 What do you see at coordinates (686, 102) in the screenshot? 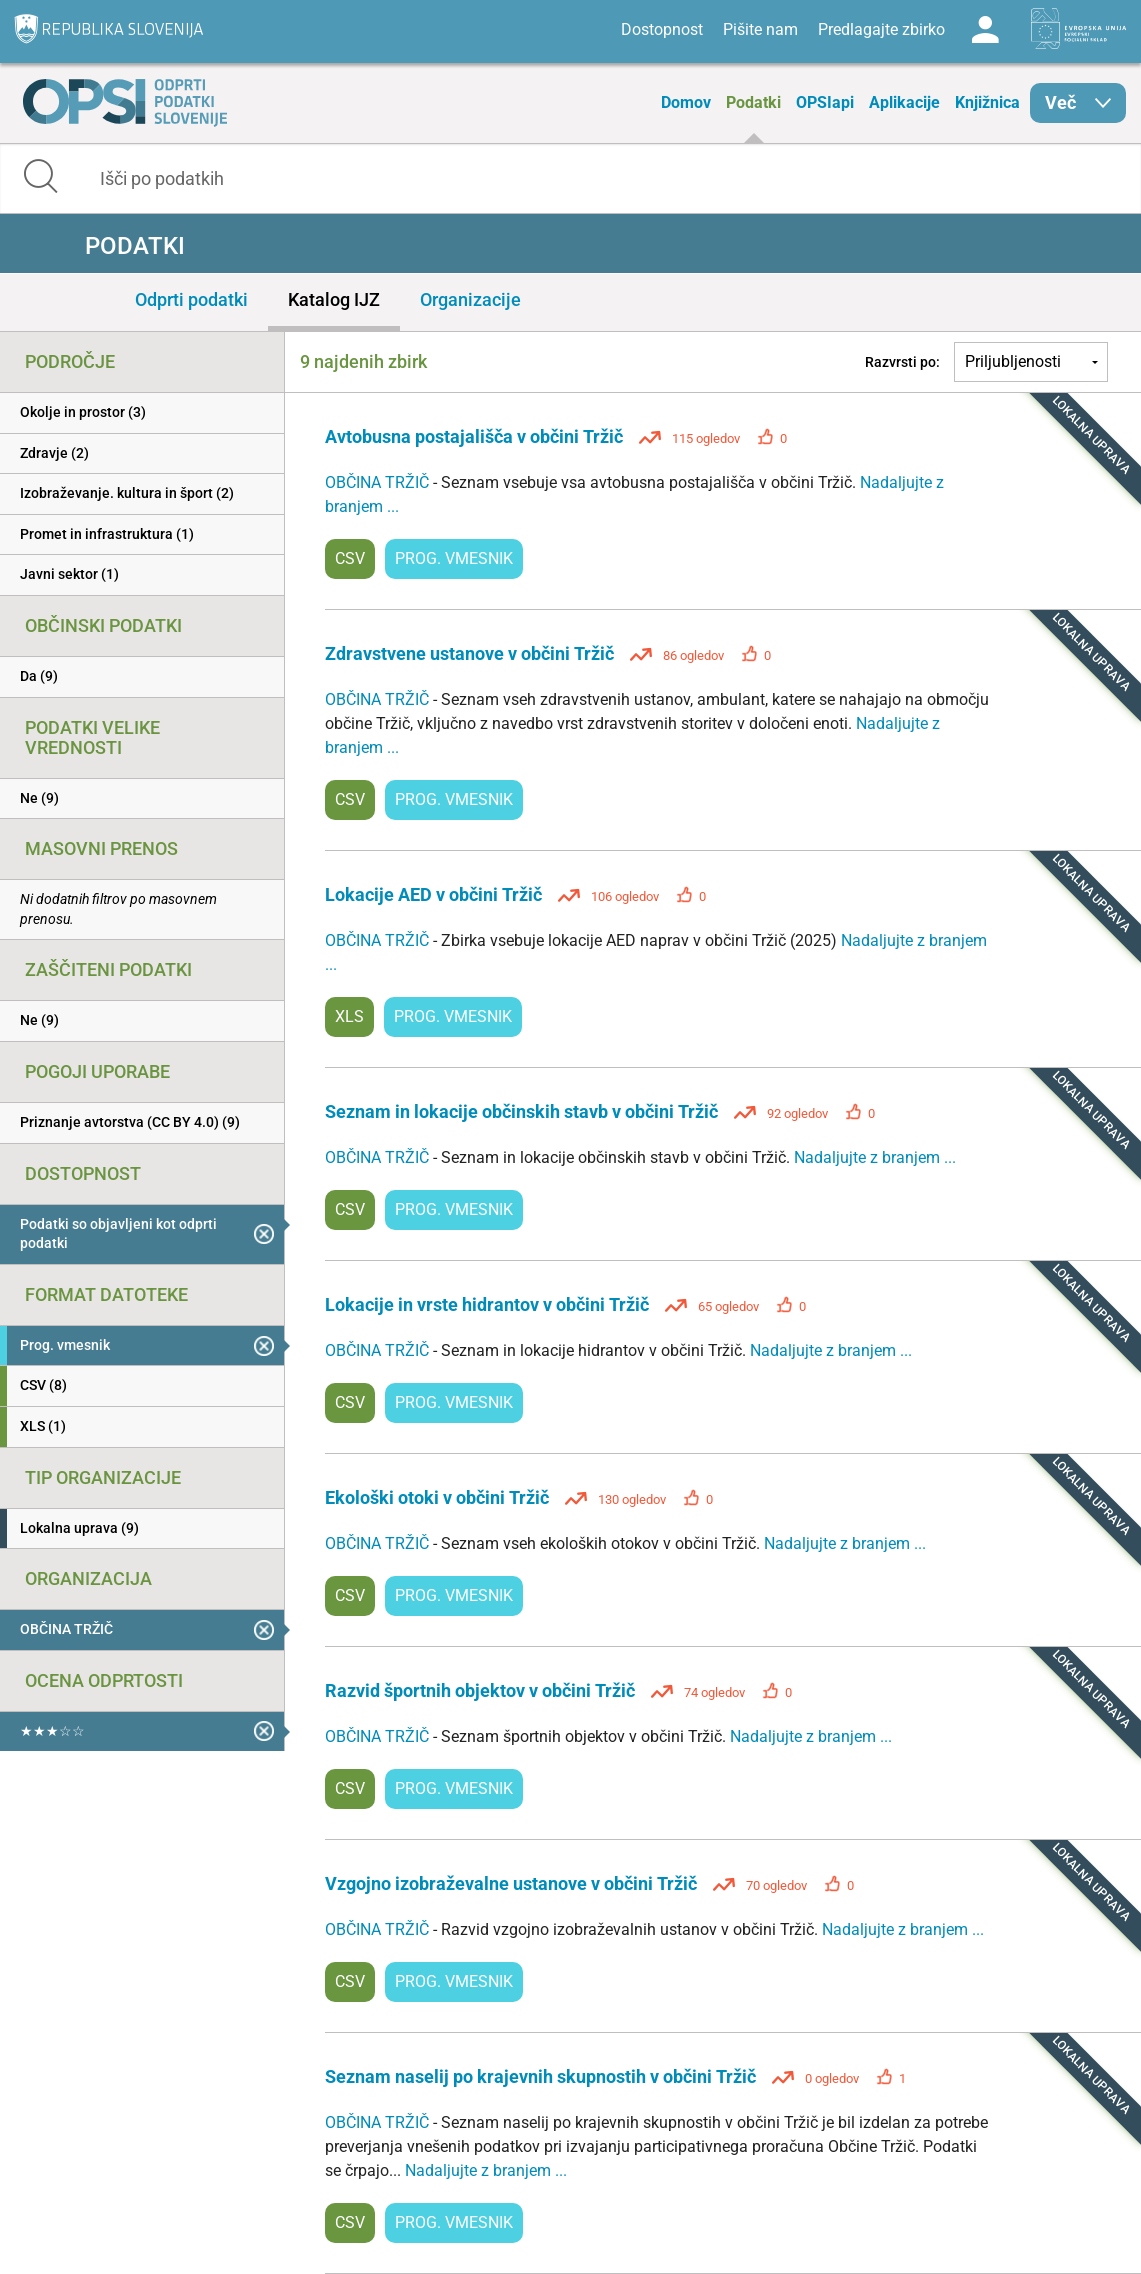
I see `Domov` at bounding box center [686, 102].